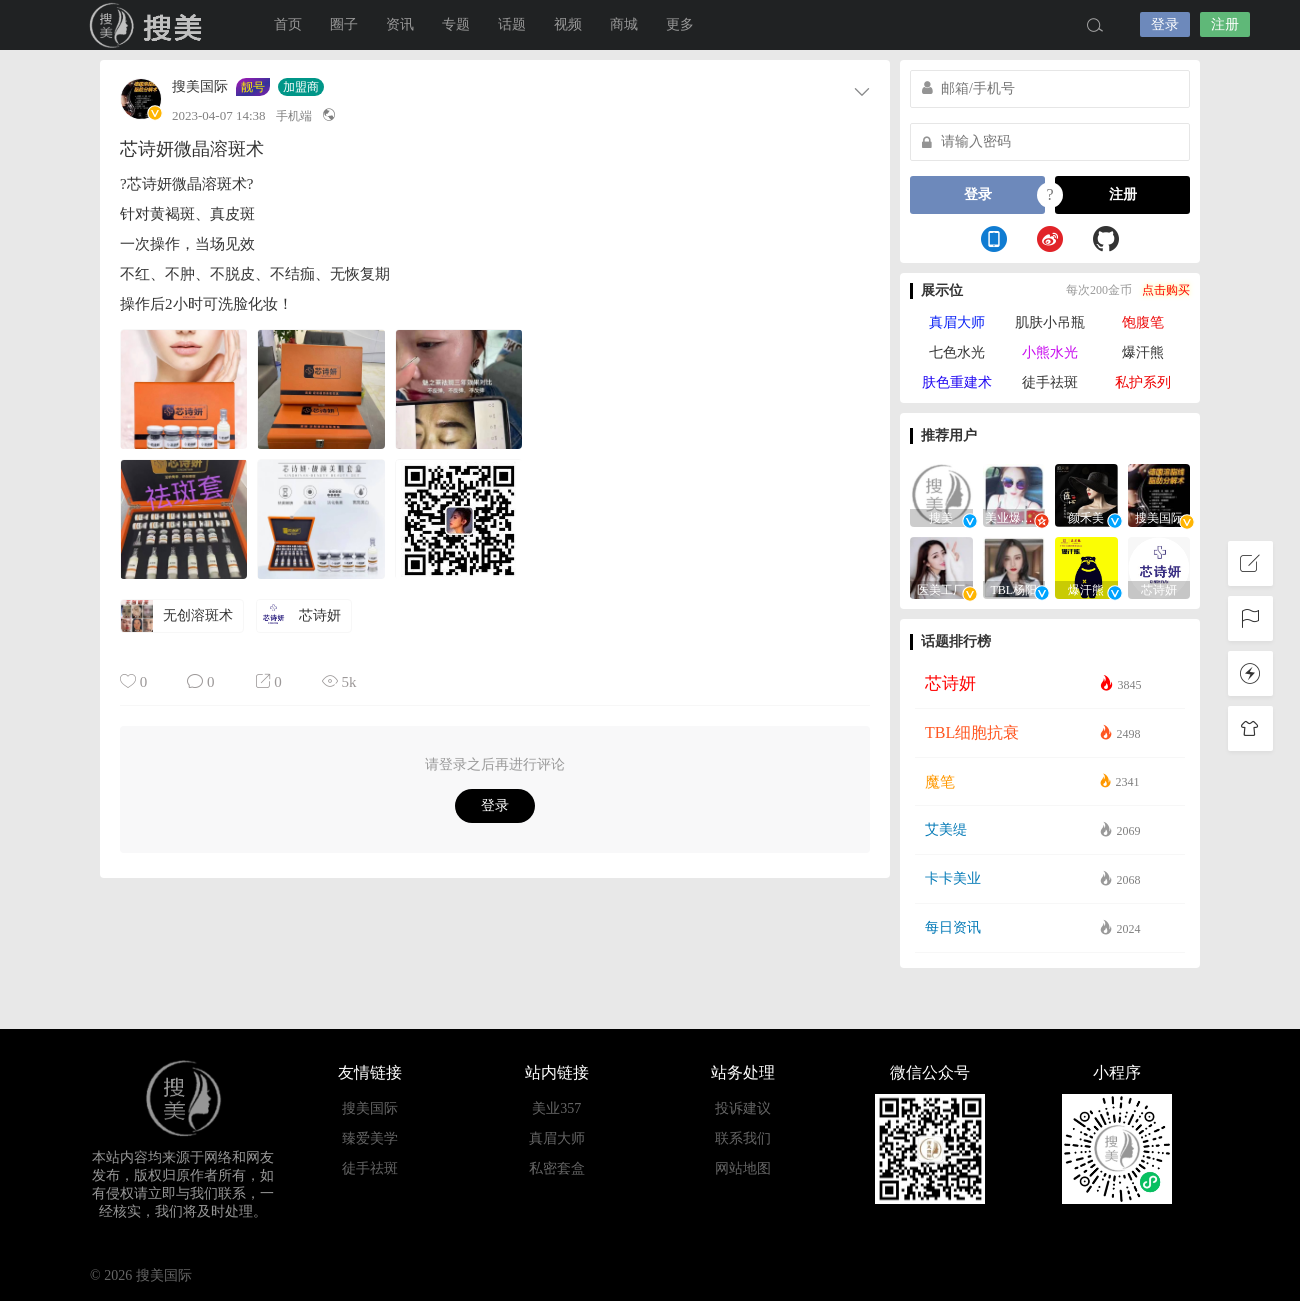  I want to click on 视频, so click(568, 24).